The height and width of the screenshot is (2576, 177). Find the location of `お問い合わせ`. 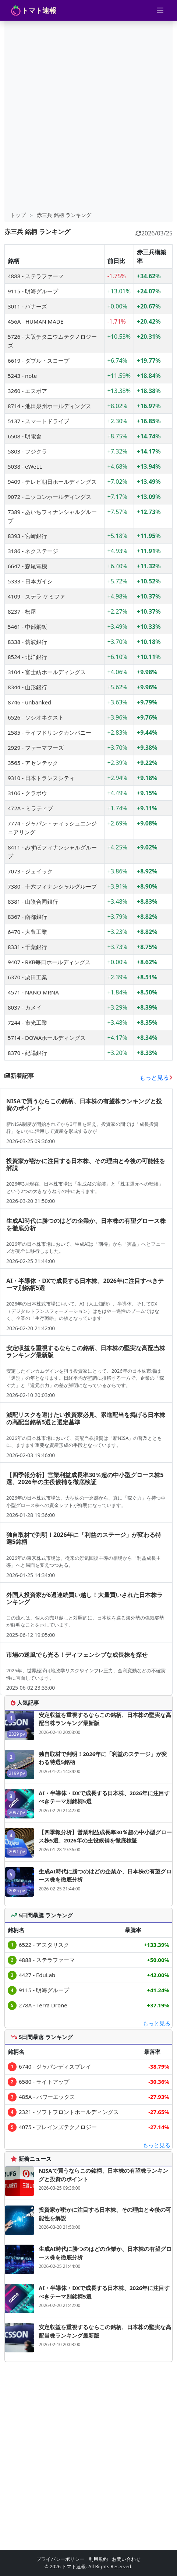

お問い合わせ is located at coordinates (126, 2559).